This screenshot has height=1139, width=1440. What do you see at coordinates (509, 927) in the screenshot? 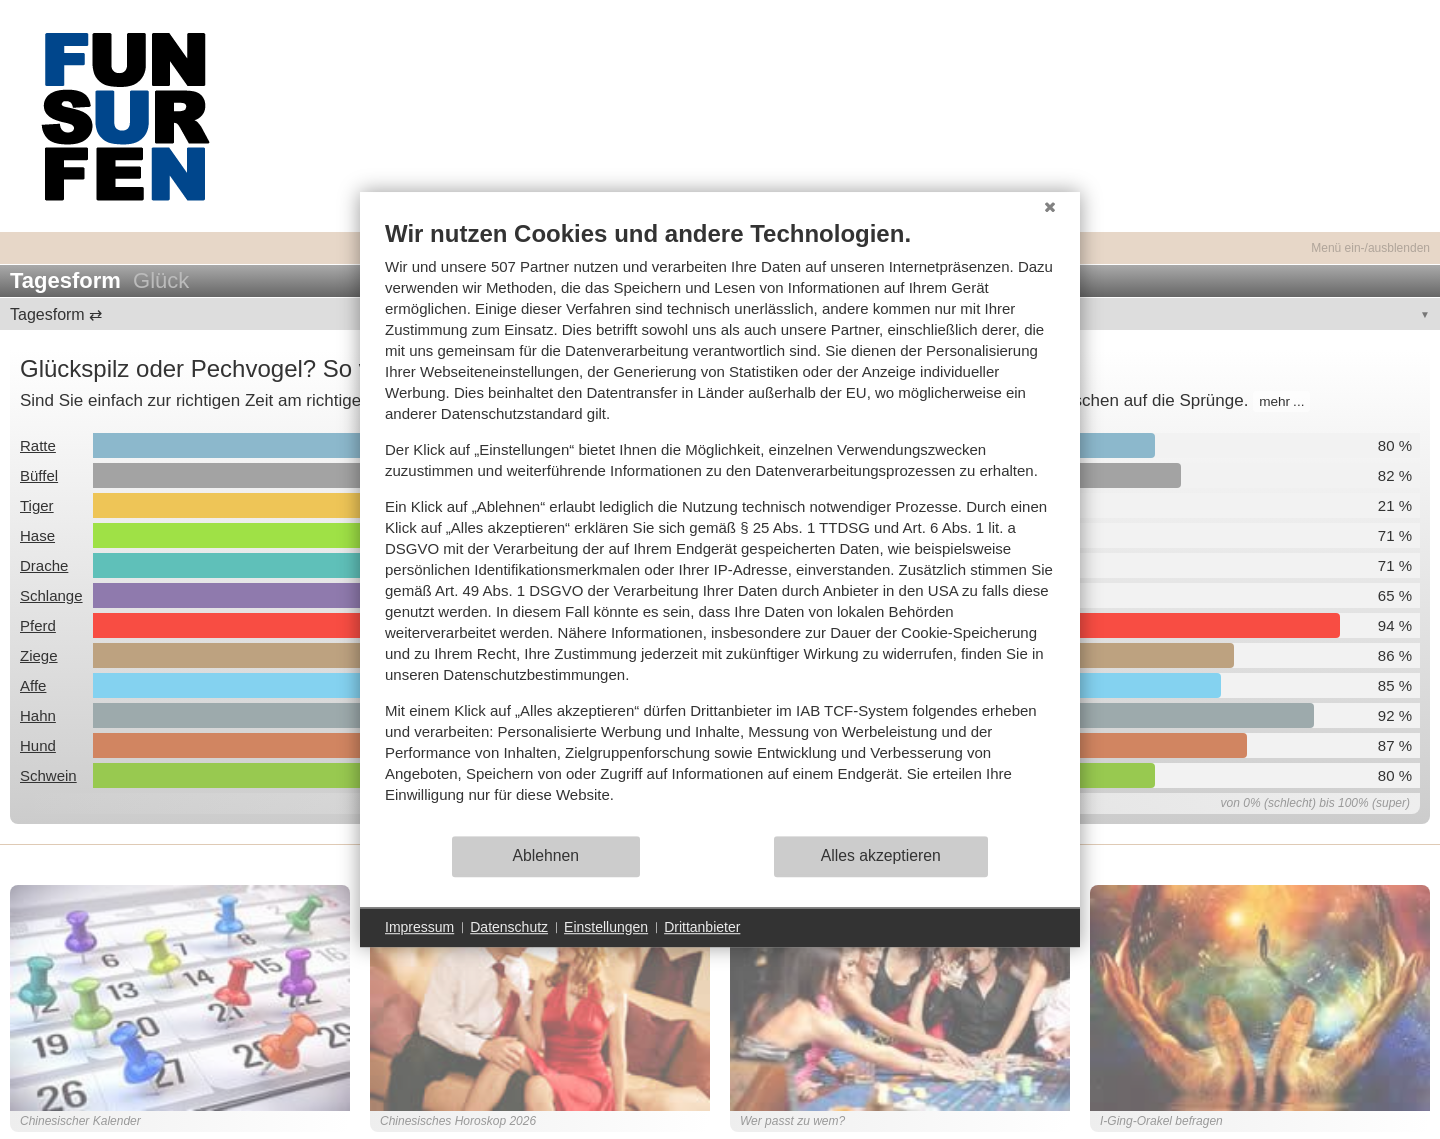
I see `Datenschutz` at bounding box center [509, 927].